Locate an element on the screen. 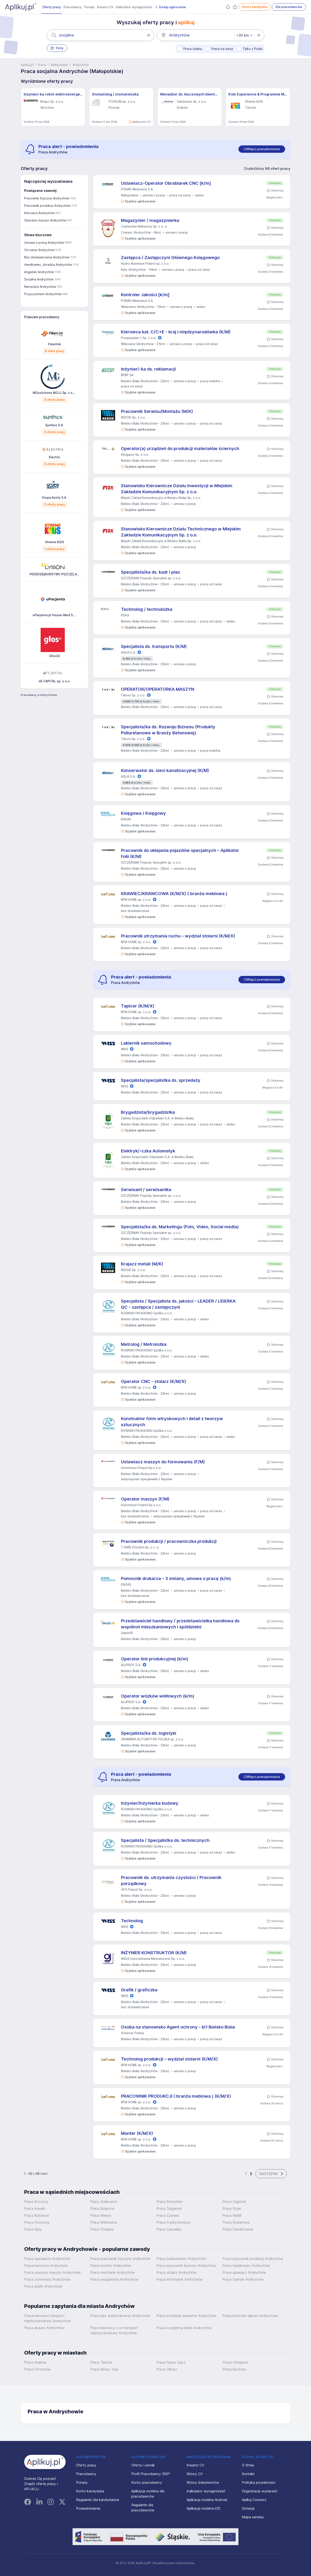 The width and height of the screenshot is (311, 2576). Praca Brzezinka is located at coordinates (169, 2201).